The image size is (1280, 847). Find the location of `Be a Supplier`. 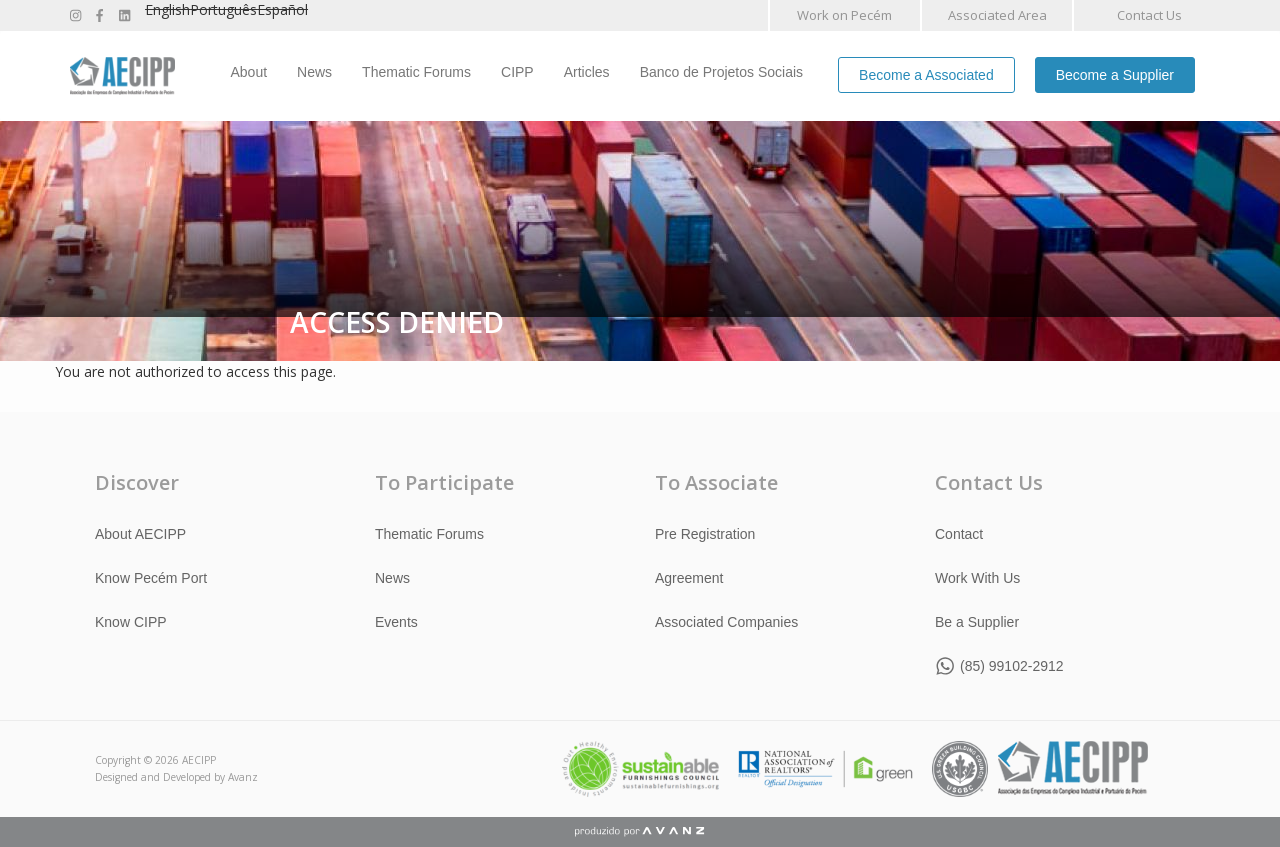

Be a Supplier is located at coordinates (977, 622).